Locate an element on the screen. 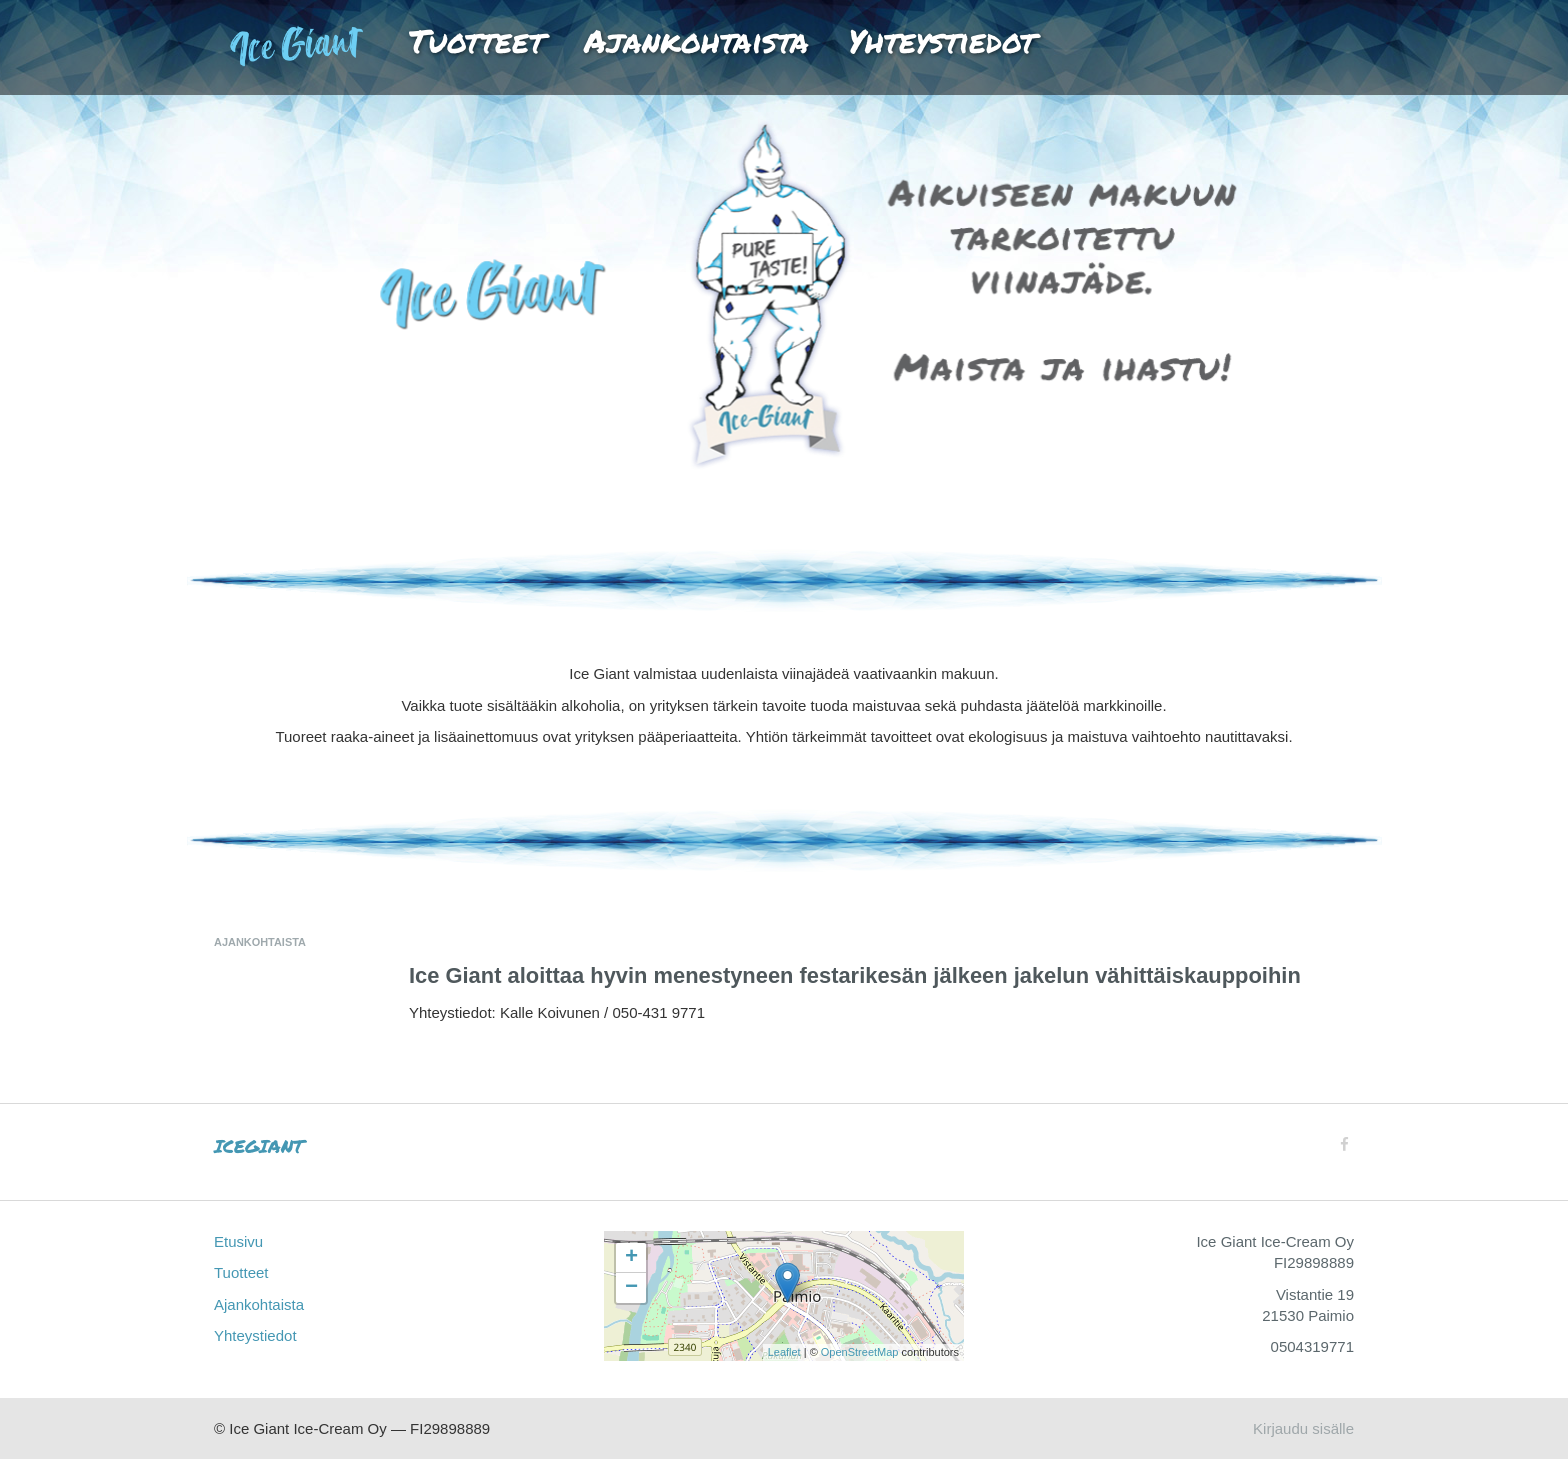 The width and height of the screenshot is (1568, 1459). − [button] is located at coordinates (631, 1288).